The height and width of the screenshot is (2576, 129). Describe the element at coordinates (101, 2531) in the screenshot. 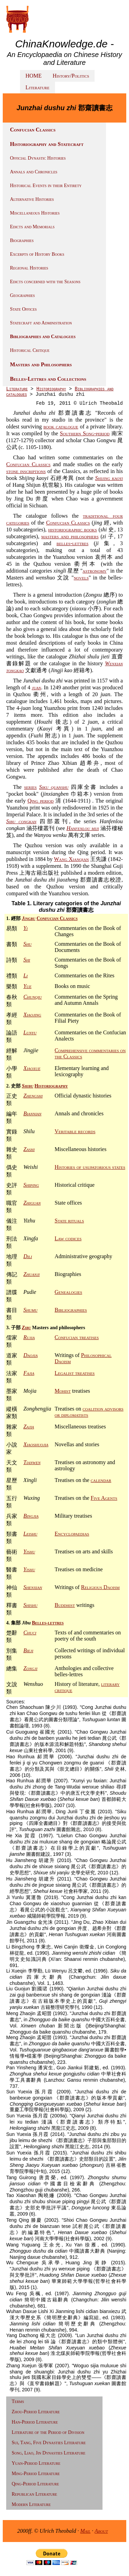

I see `About` at that location.